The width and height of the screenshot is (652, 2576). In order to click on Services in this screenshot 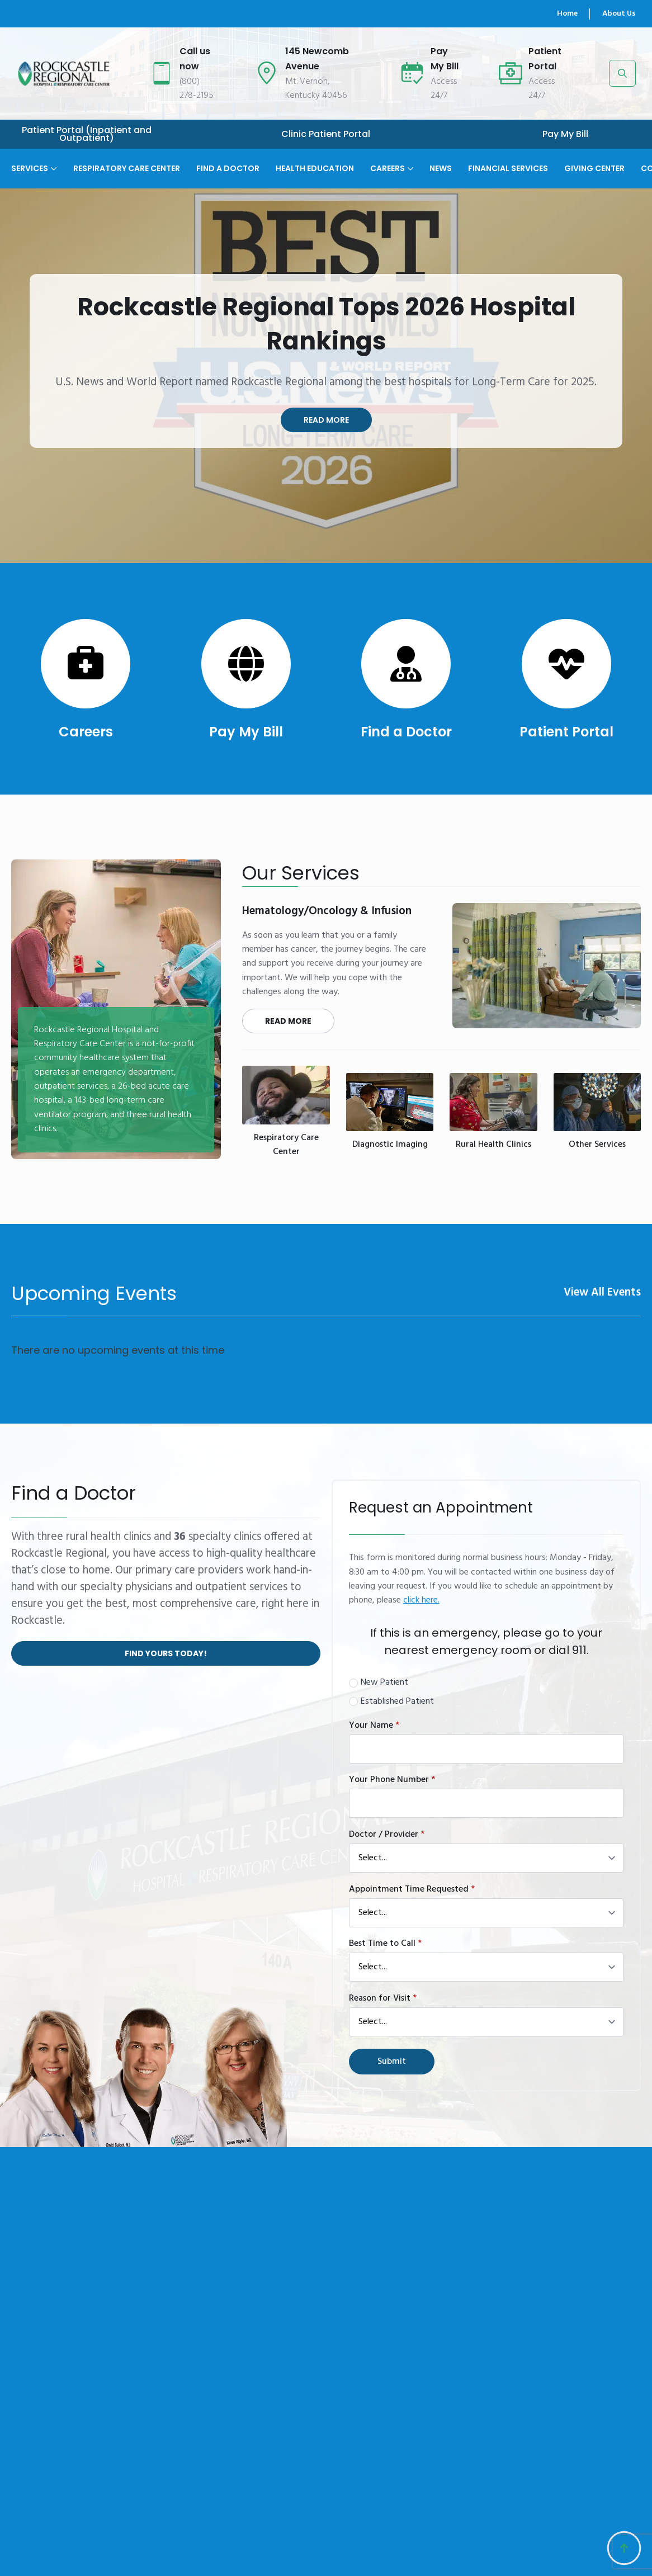, I will do `click(29, 167)`.